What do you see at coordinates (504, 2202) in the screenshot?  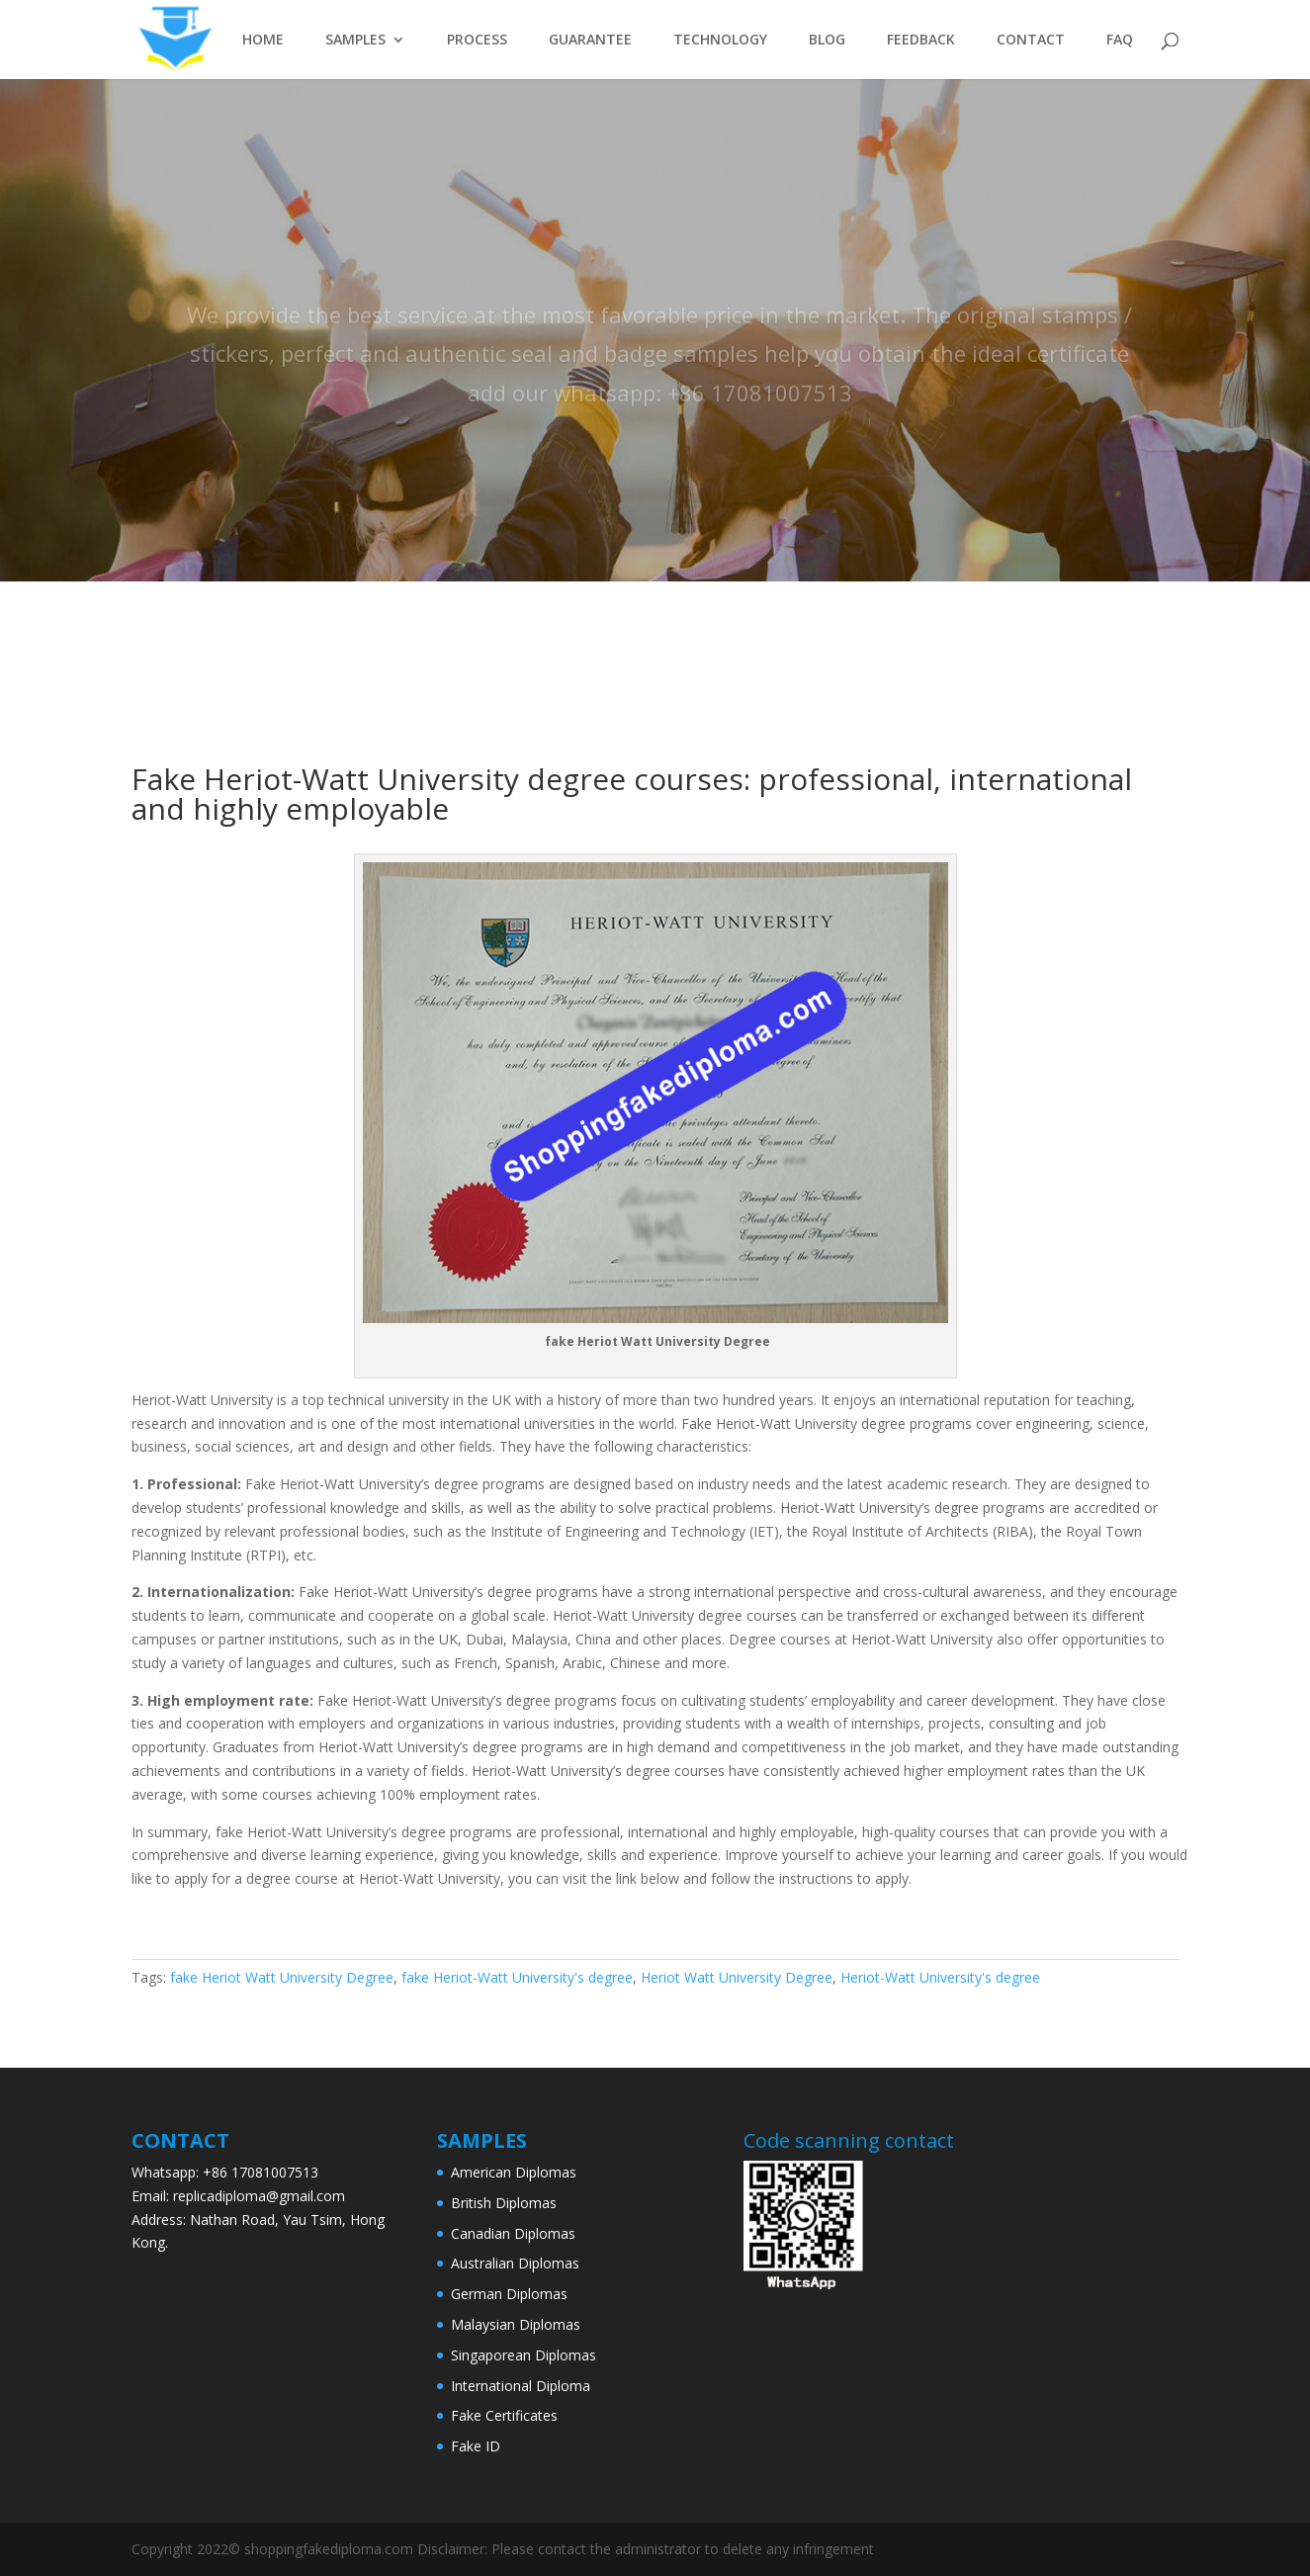 I see `British Diplomas` at bounding box center [504, 2202].